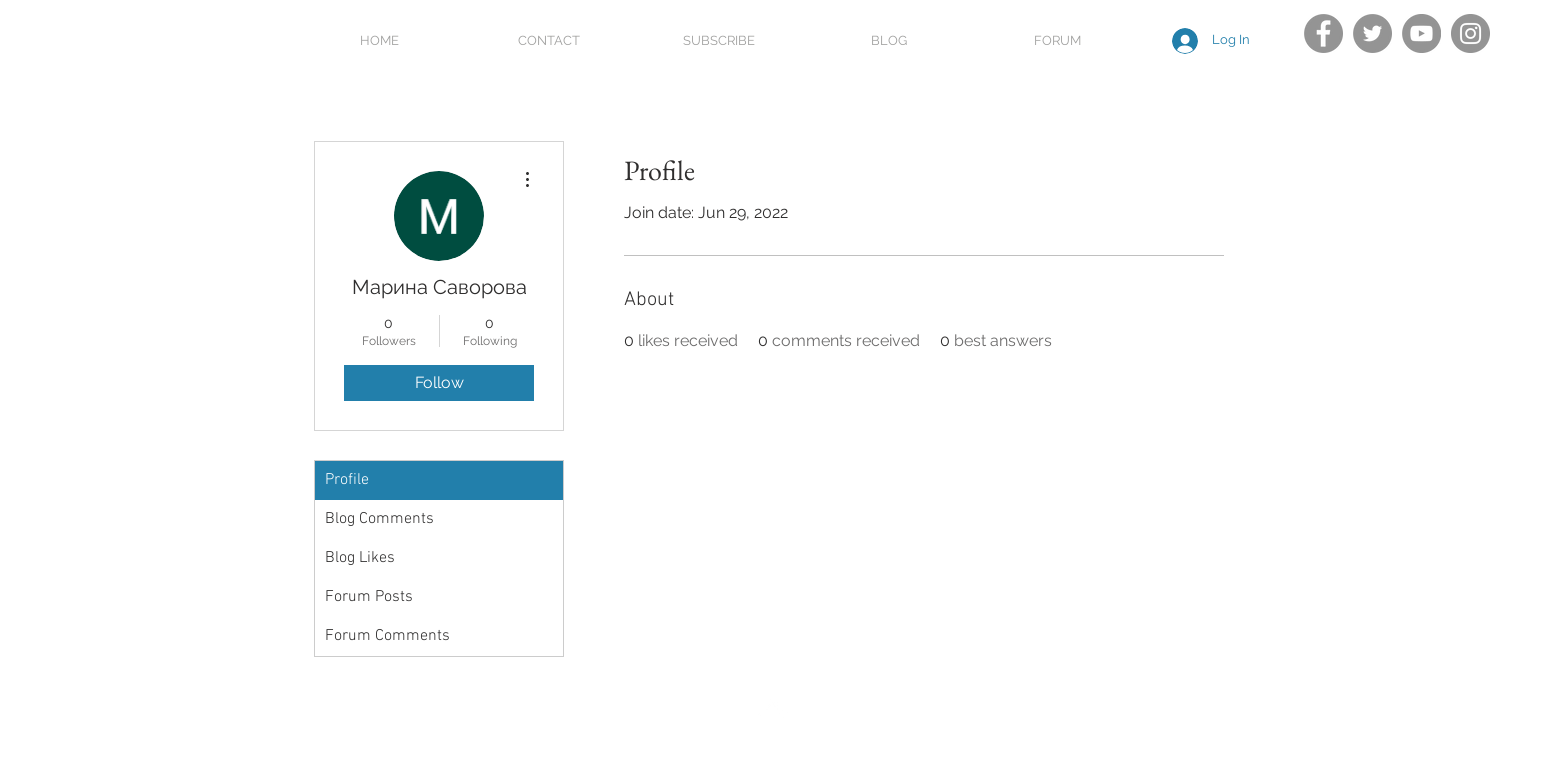 The height and width of the screenshot is (779, 1568). Describe the element at coordinates (1421, 33) in the screenshot. I see `[YouTube]` at that location.